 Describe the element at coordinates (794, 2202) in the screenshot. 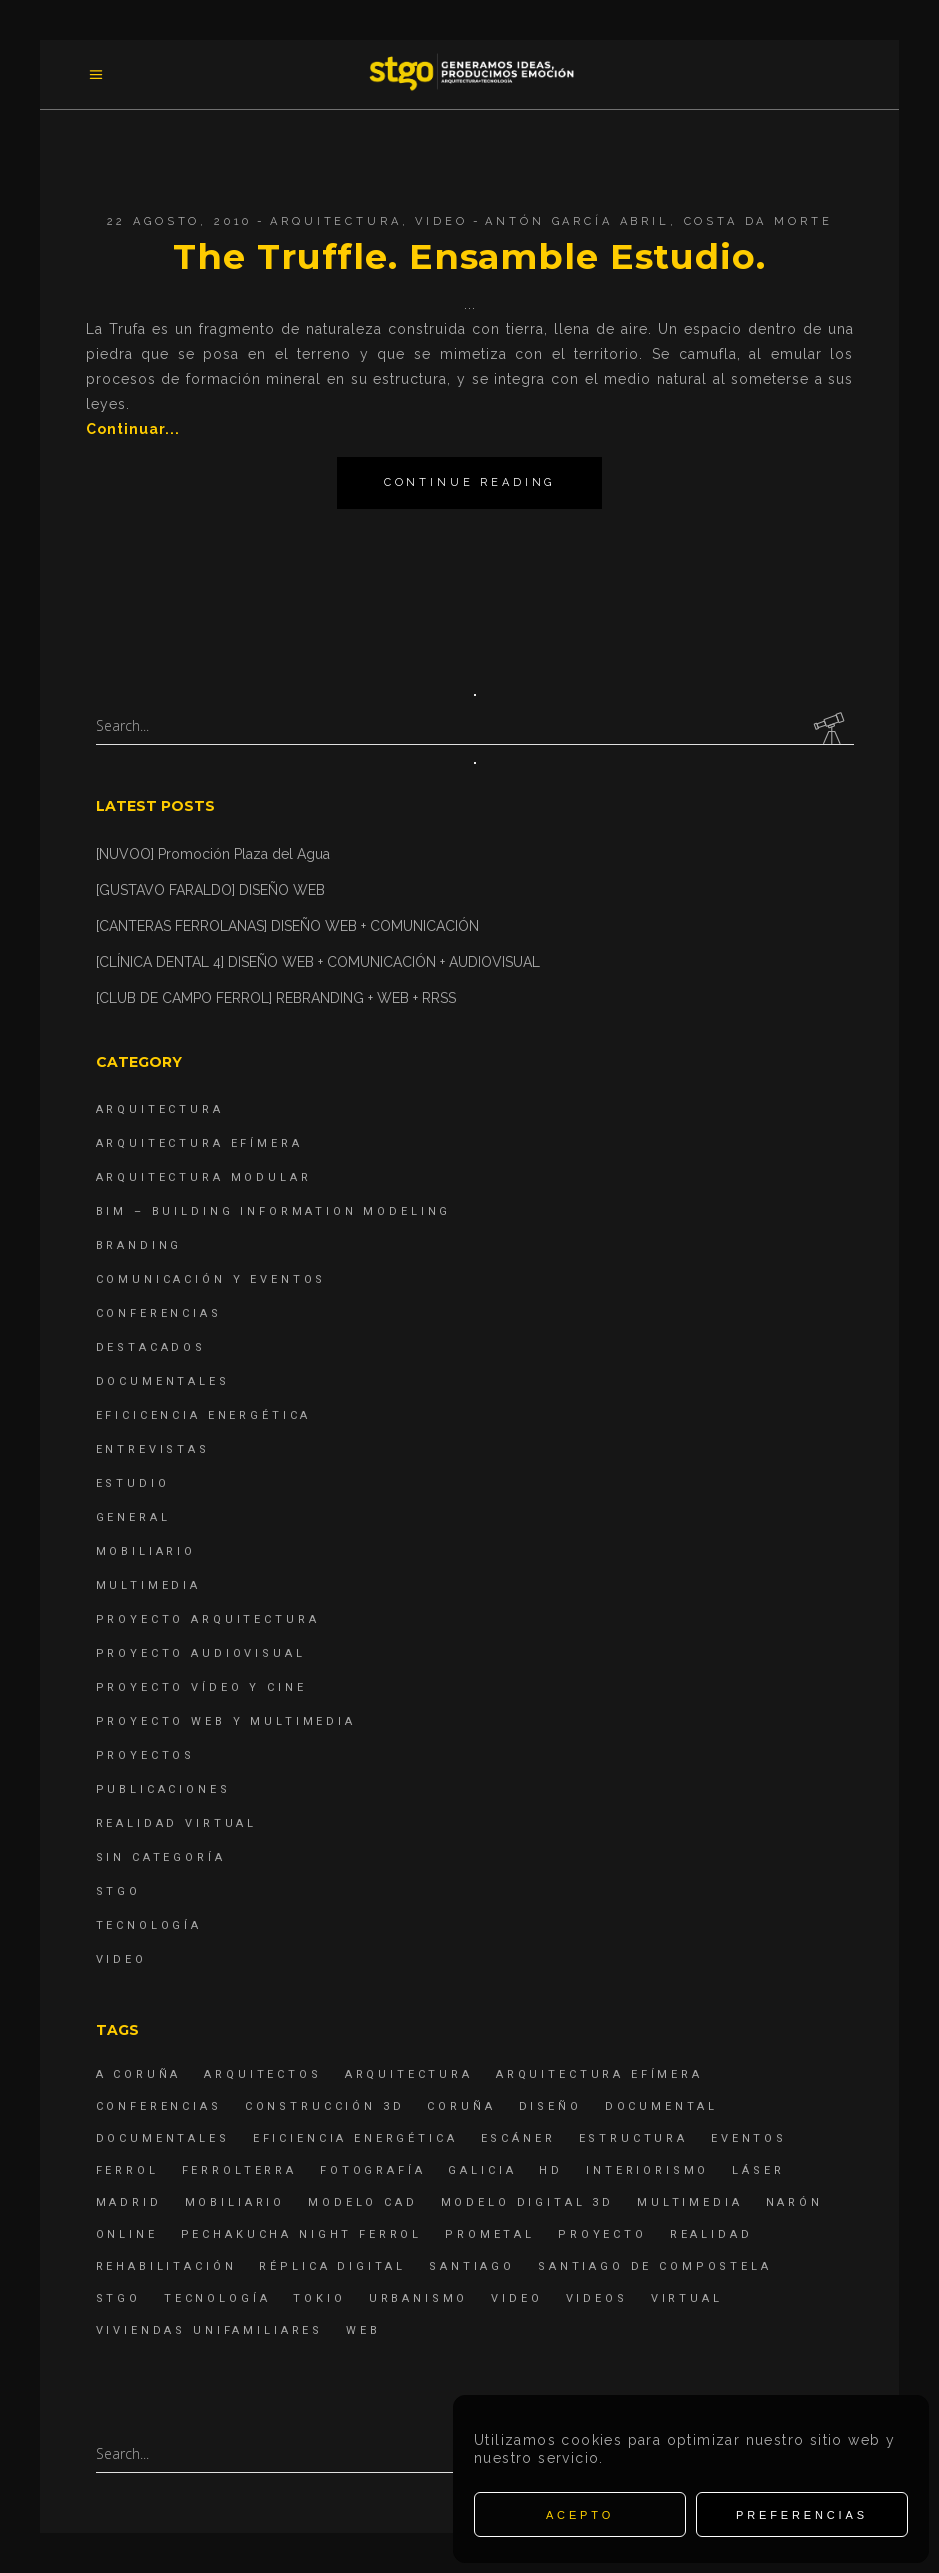

I see `Narón [Narón (4 elementos)]` at that location.